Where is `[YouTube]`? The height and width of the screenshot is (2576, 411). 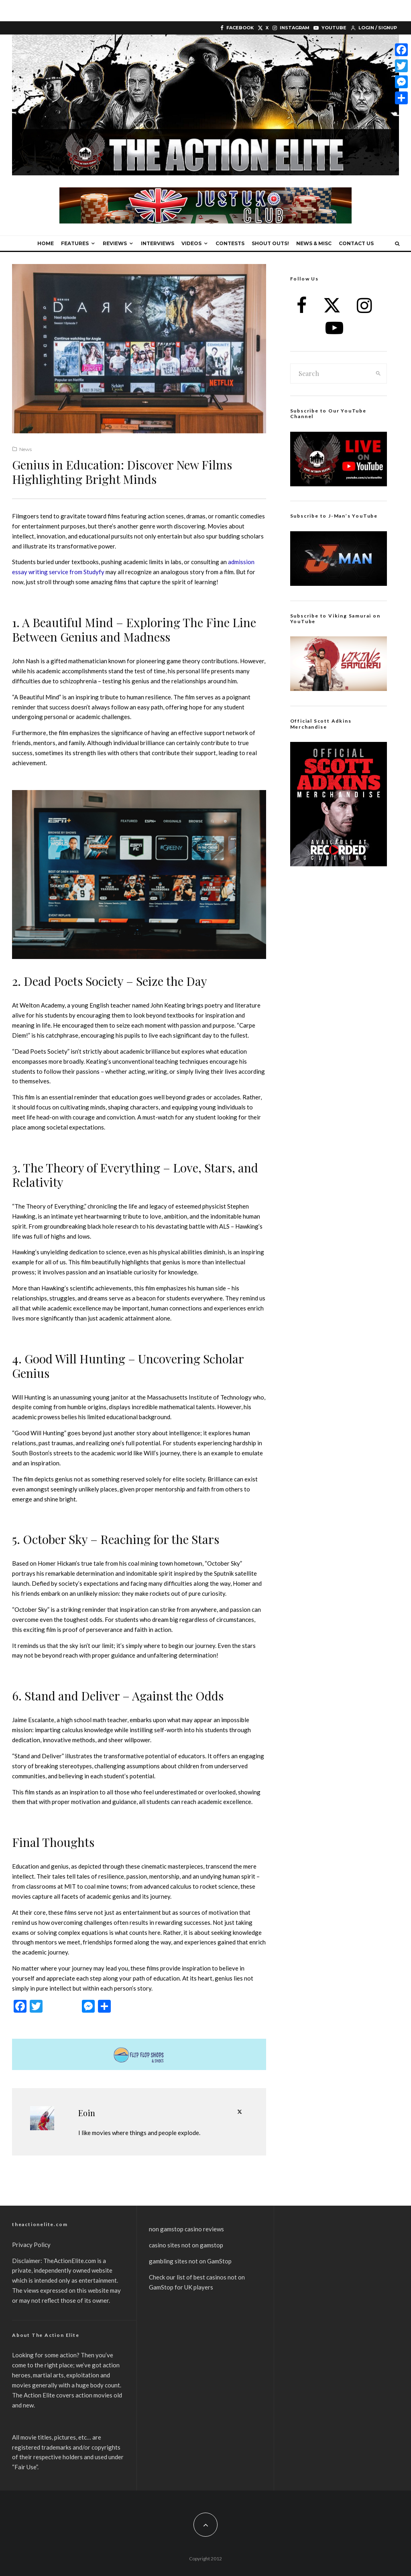 [YouTube] is located at coordinates (329, 28).